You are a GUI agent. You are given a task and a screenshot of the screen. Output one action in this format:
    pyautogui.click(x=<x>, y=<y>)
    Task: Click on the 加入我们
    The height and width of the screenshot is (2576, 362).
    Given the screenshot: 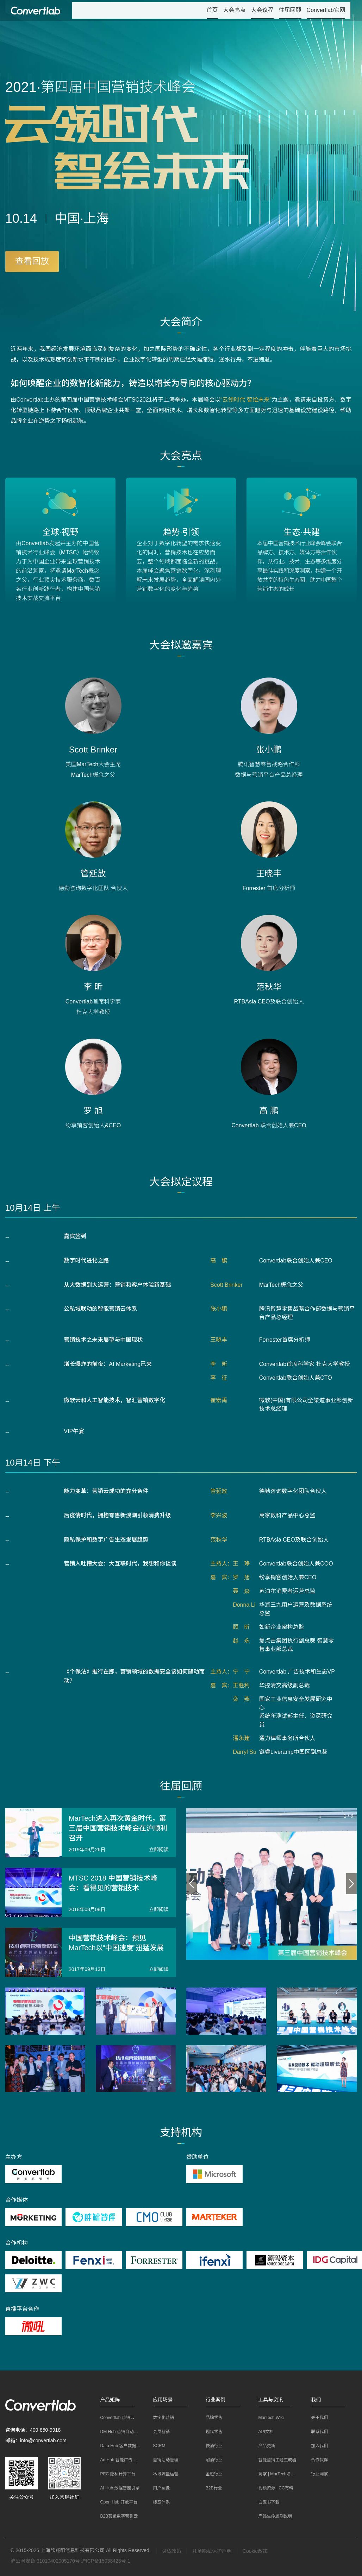 What is the action you would take?
    pyautogui.click(x=315, y=2445)
    